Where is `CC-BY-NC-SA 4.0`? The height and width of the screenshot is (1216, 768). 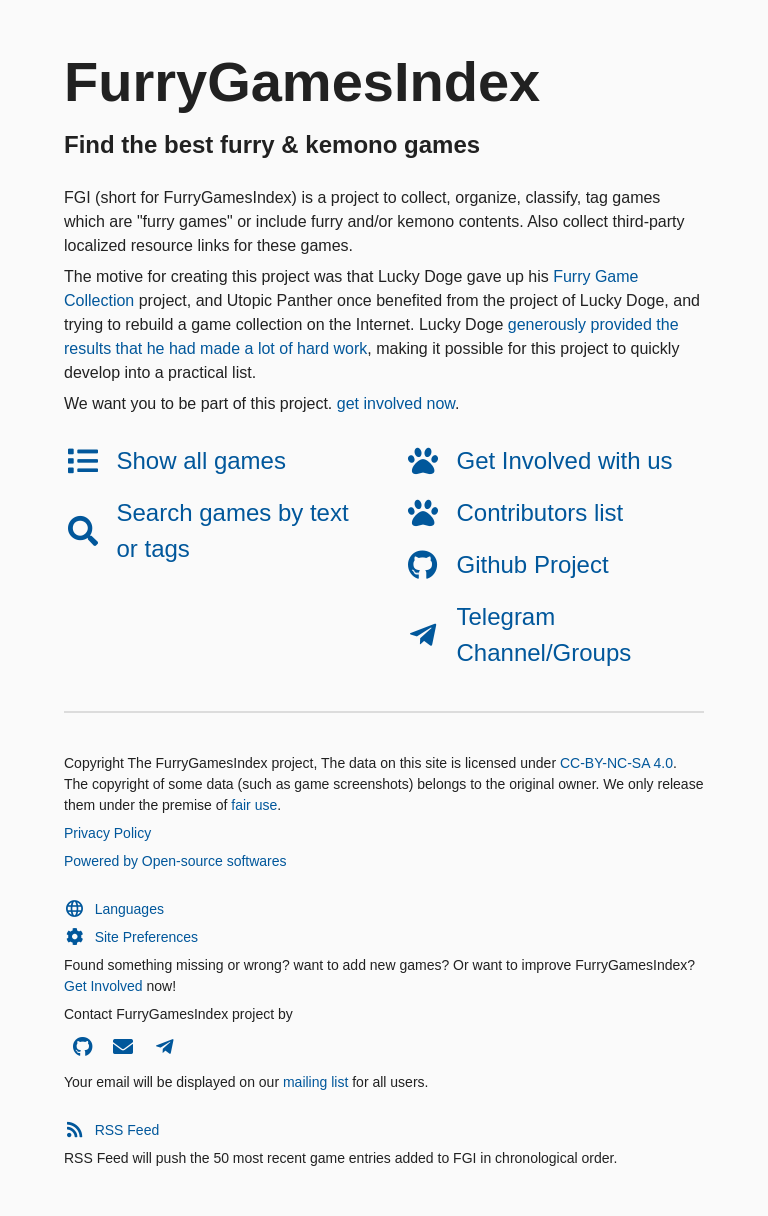 CC-BY-NC-SA 4.0 is located at coordinates (616, 763).